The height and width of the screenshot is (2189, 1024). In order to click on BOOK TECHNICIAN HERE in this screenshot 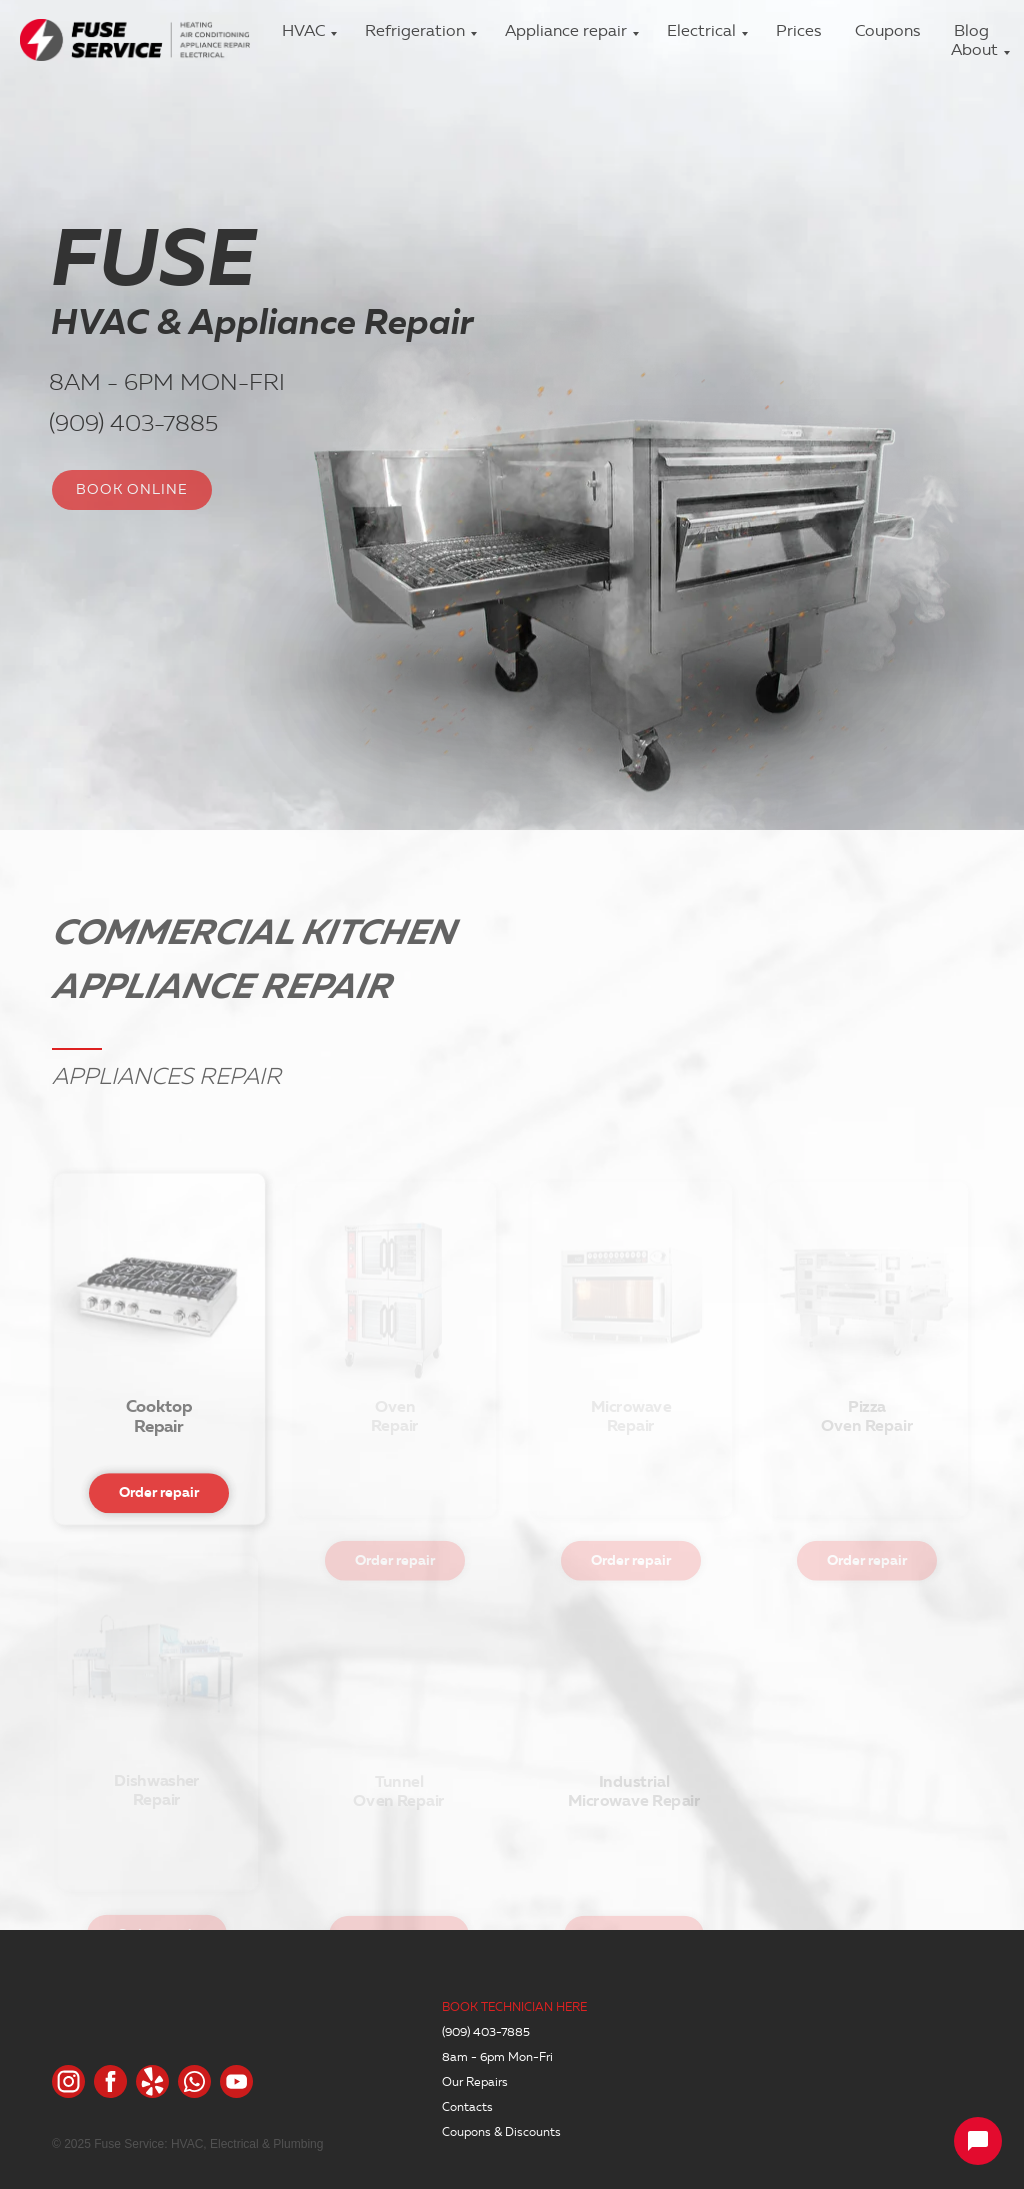, I will do `click(514, 2006)`.